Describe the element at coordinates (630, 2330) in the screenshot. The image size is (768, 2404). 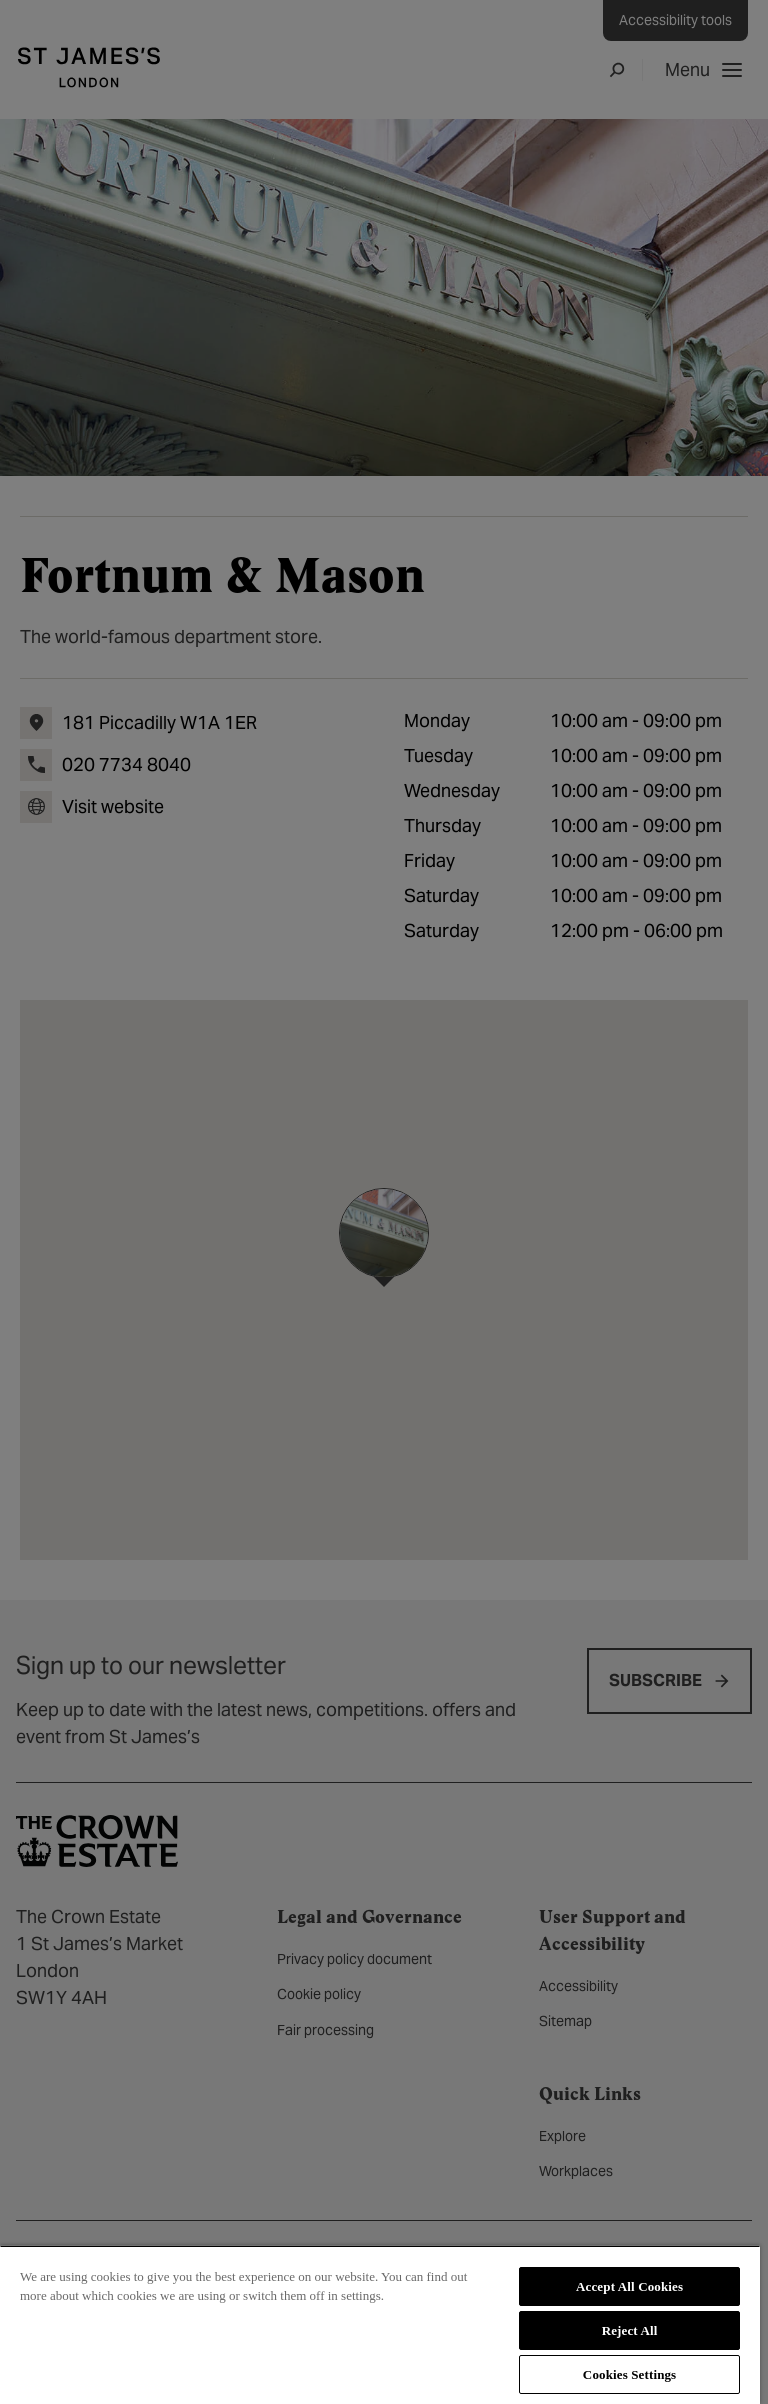
I see `Reject All` at that location.